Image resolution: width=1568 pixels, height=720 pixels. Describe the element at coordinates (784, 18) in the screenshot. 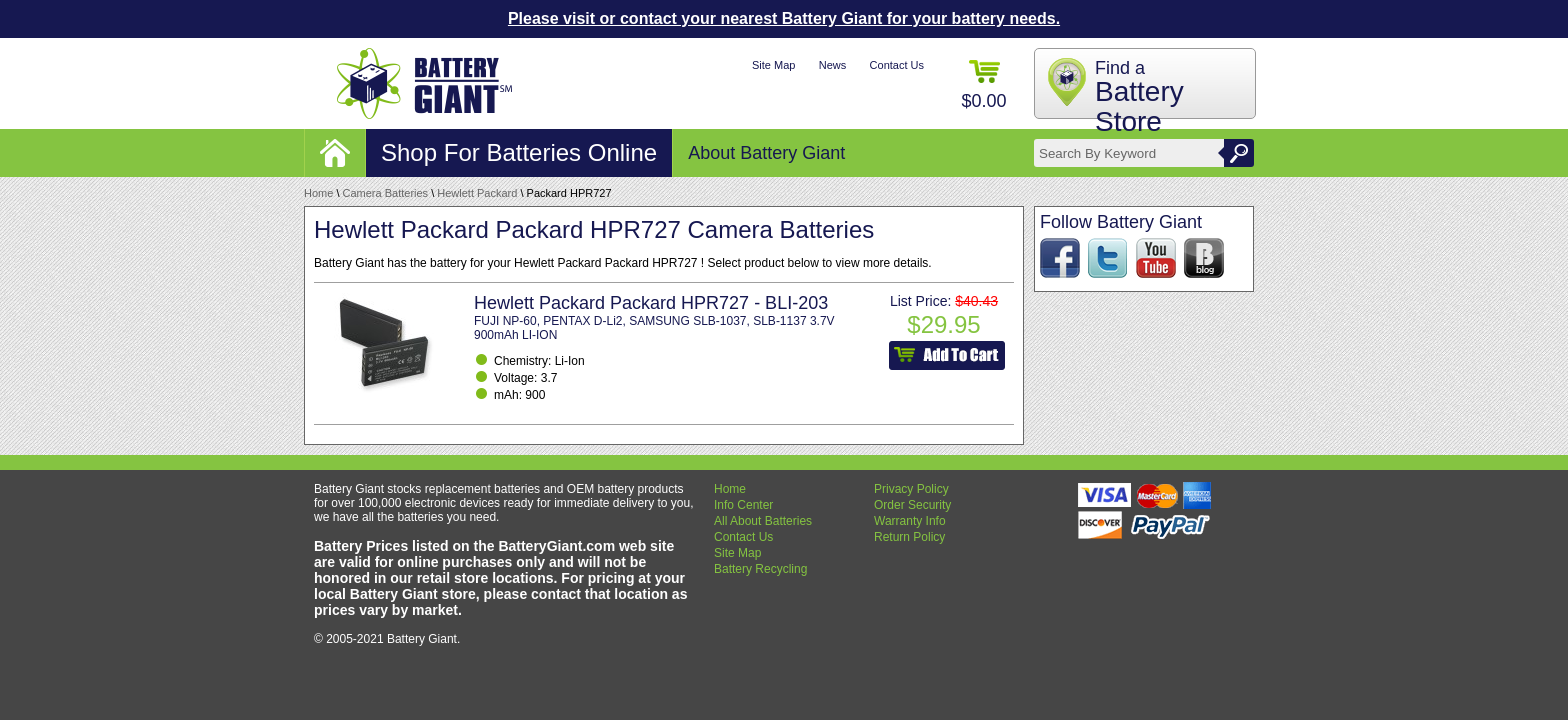

I see `Please visit or contact your nearest Battery Giant for your battery needs.` at that location.